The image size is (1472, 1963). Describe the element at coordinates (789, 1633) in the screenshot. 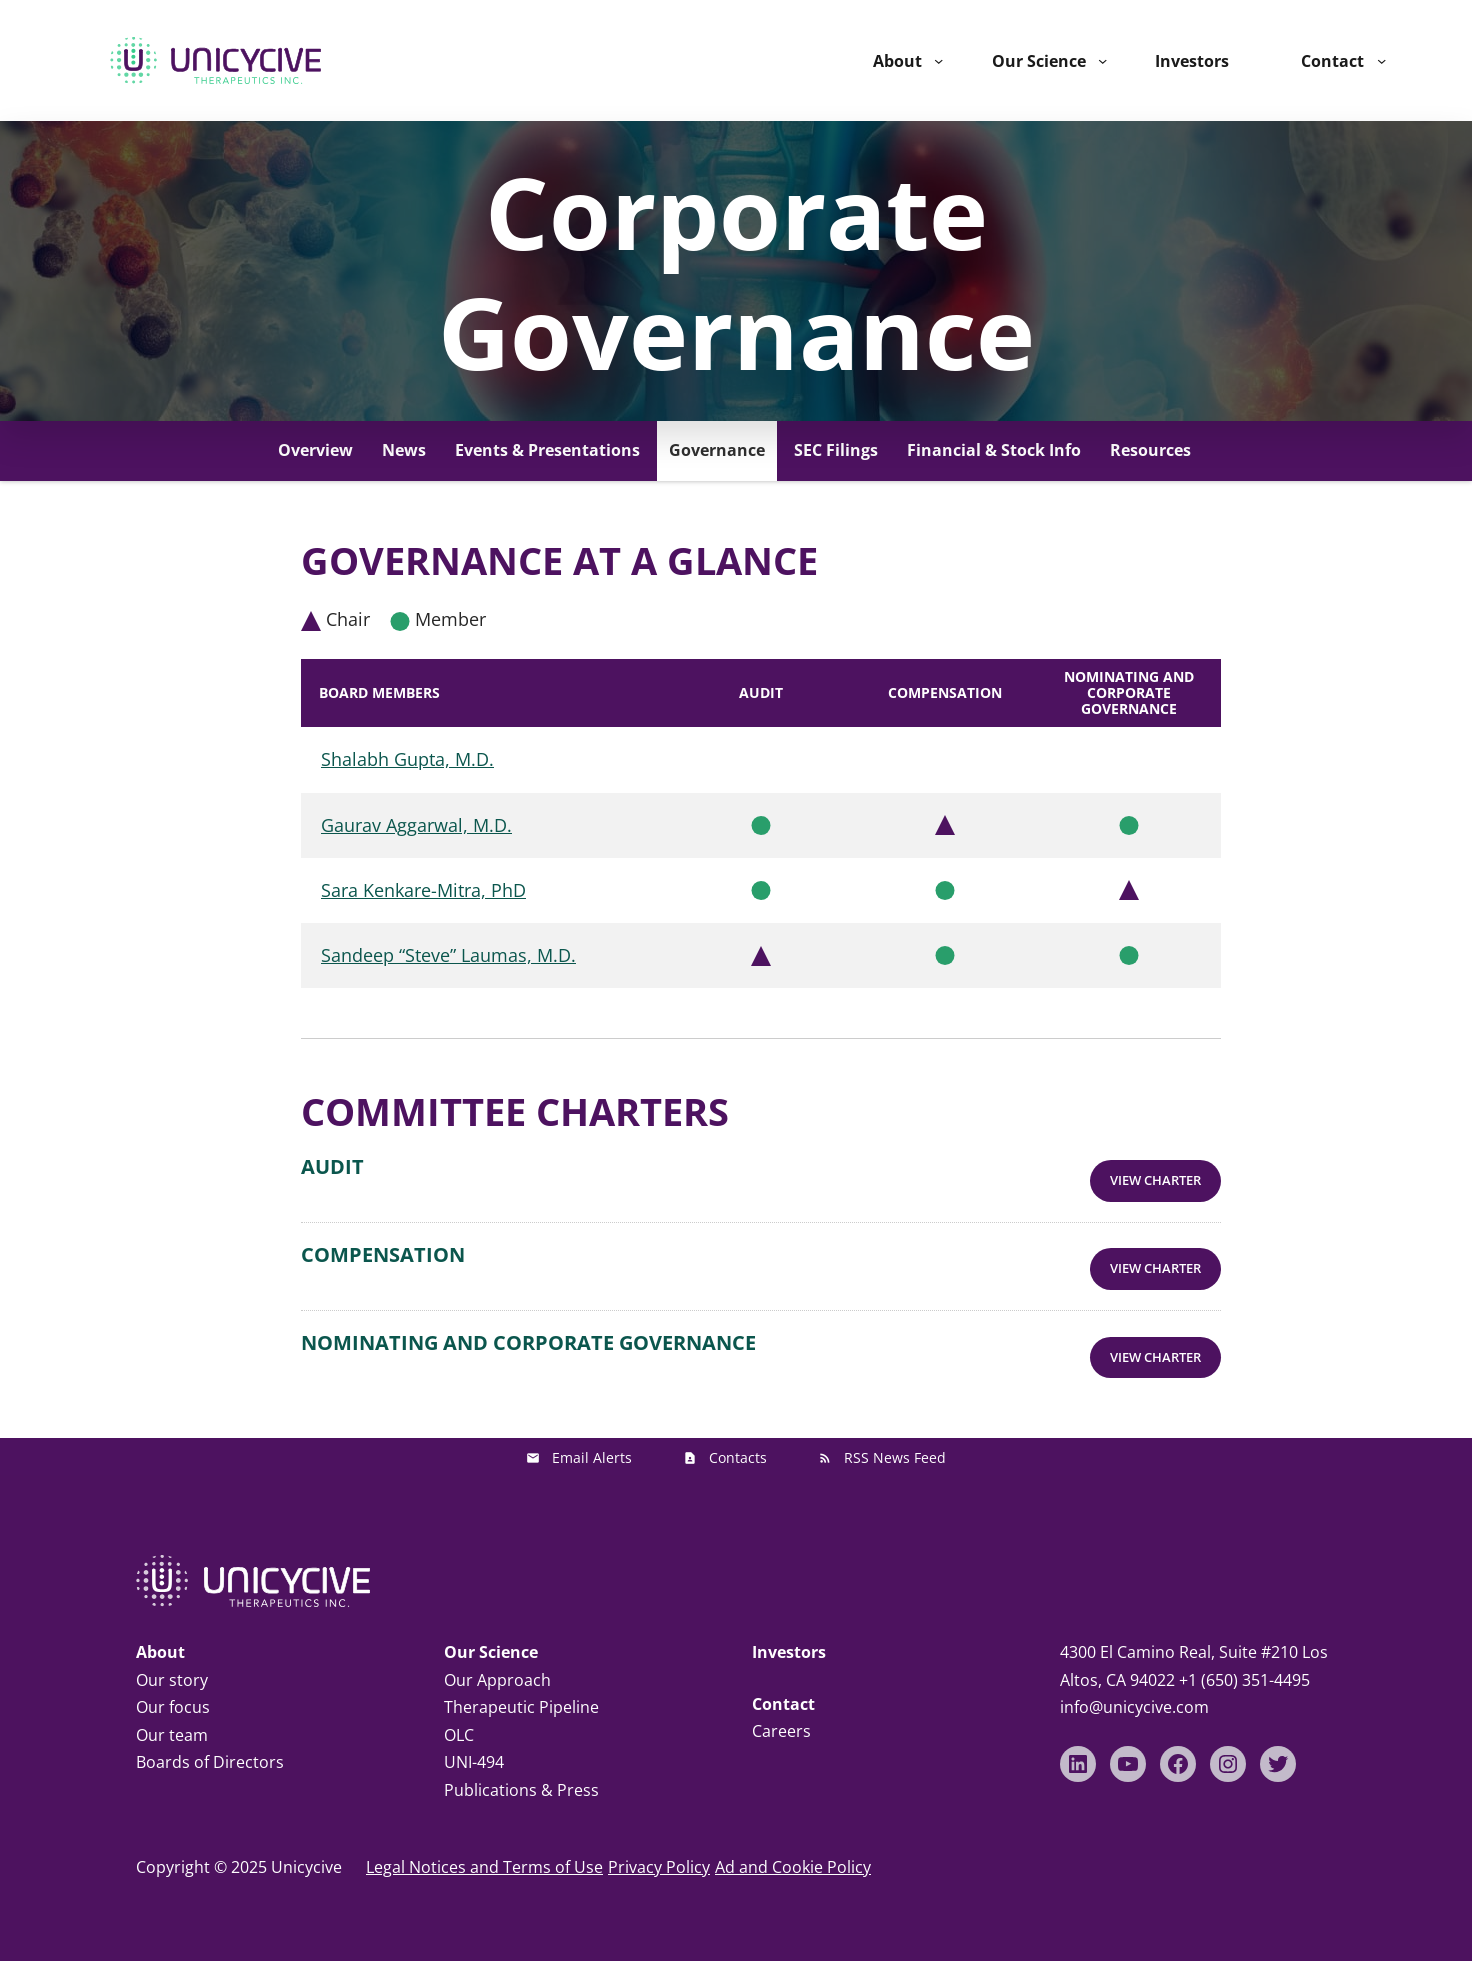

I see `Investors` at that location.